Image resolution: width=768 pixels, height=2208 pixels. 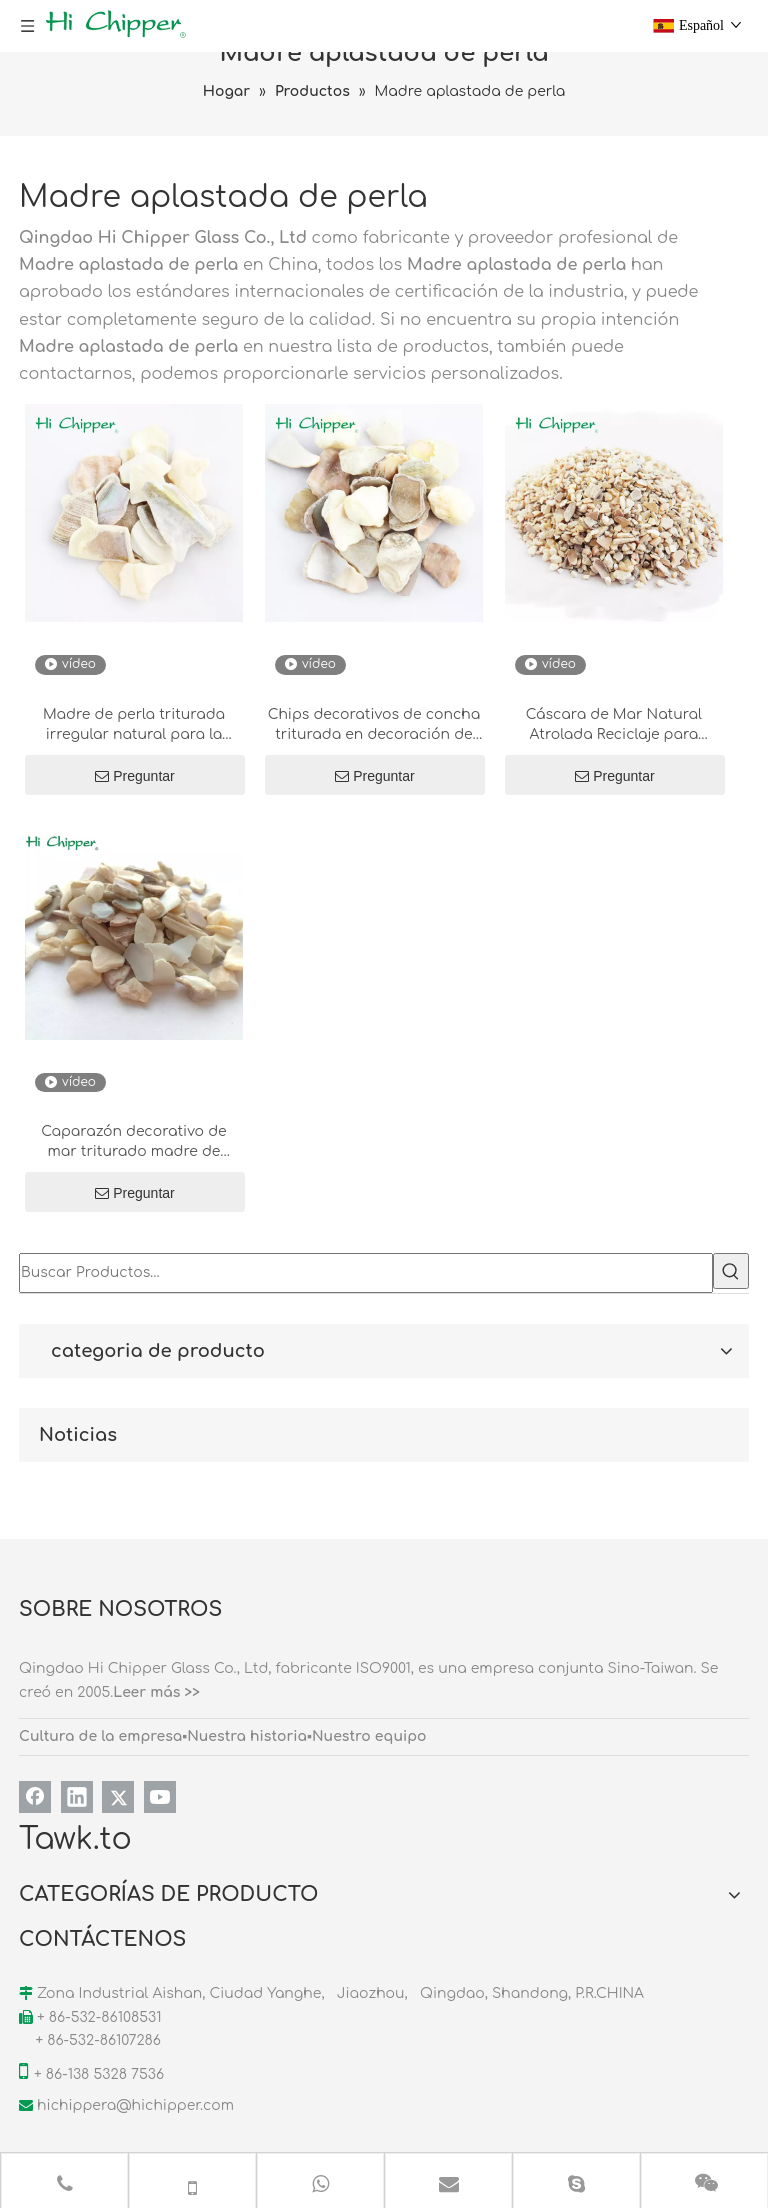 What do you see at coordinates (366, 1273) in the screenshot?
I see `[Buscar Productos…]` at bounding box center [366, 1273].